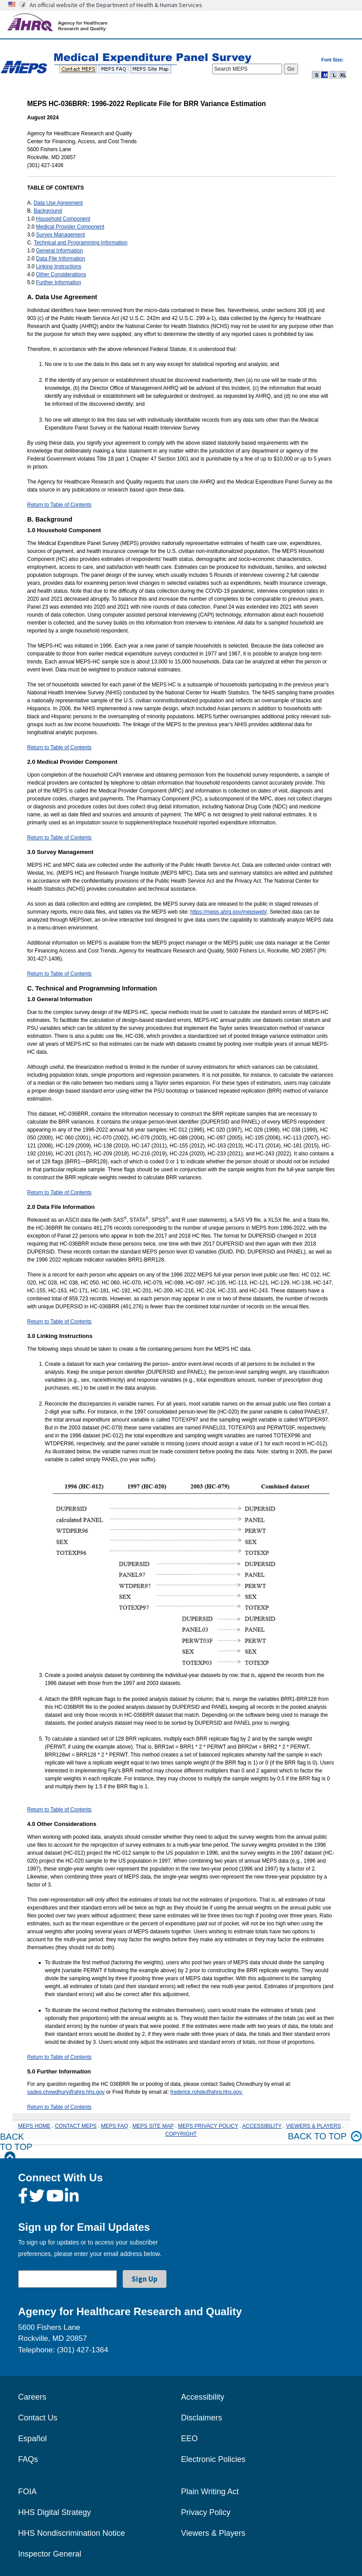  What do you see at coordinates (202, 2397) in the screenshot?
I see `Accessibility` at bounding box center [202, 2397].